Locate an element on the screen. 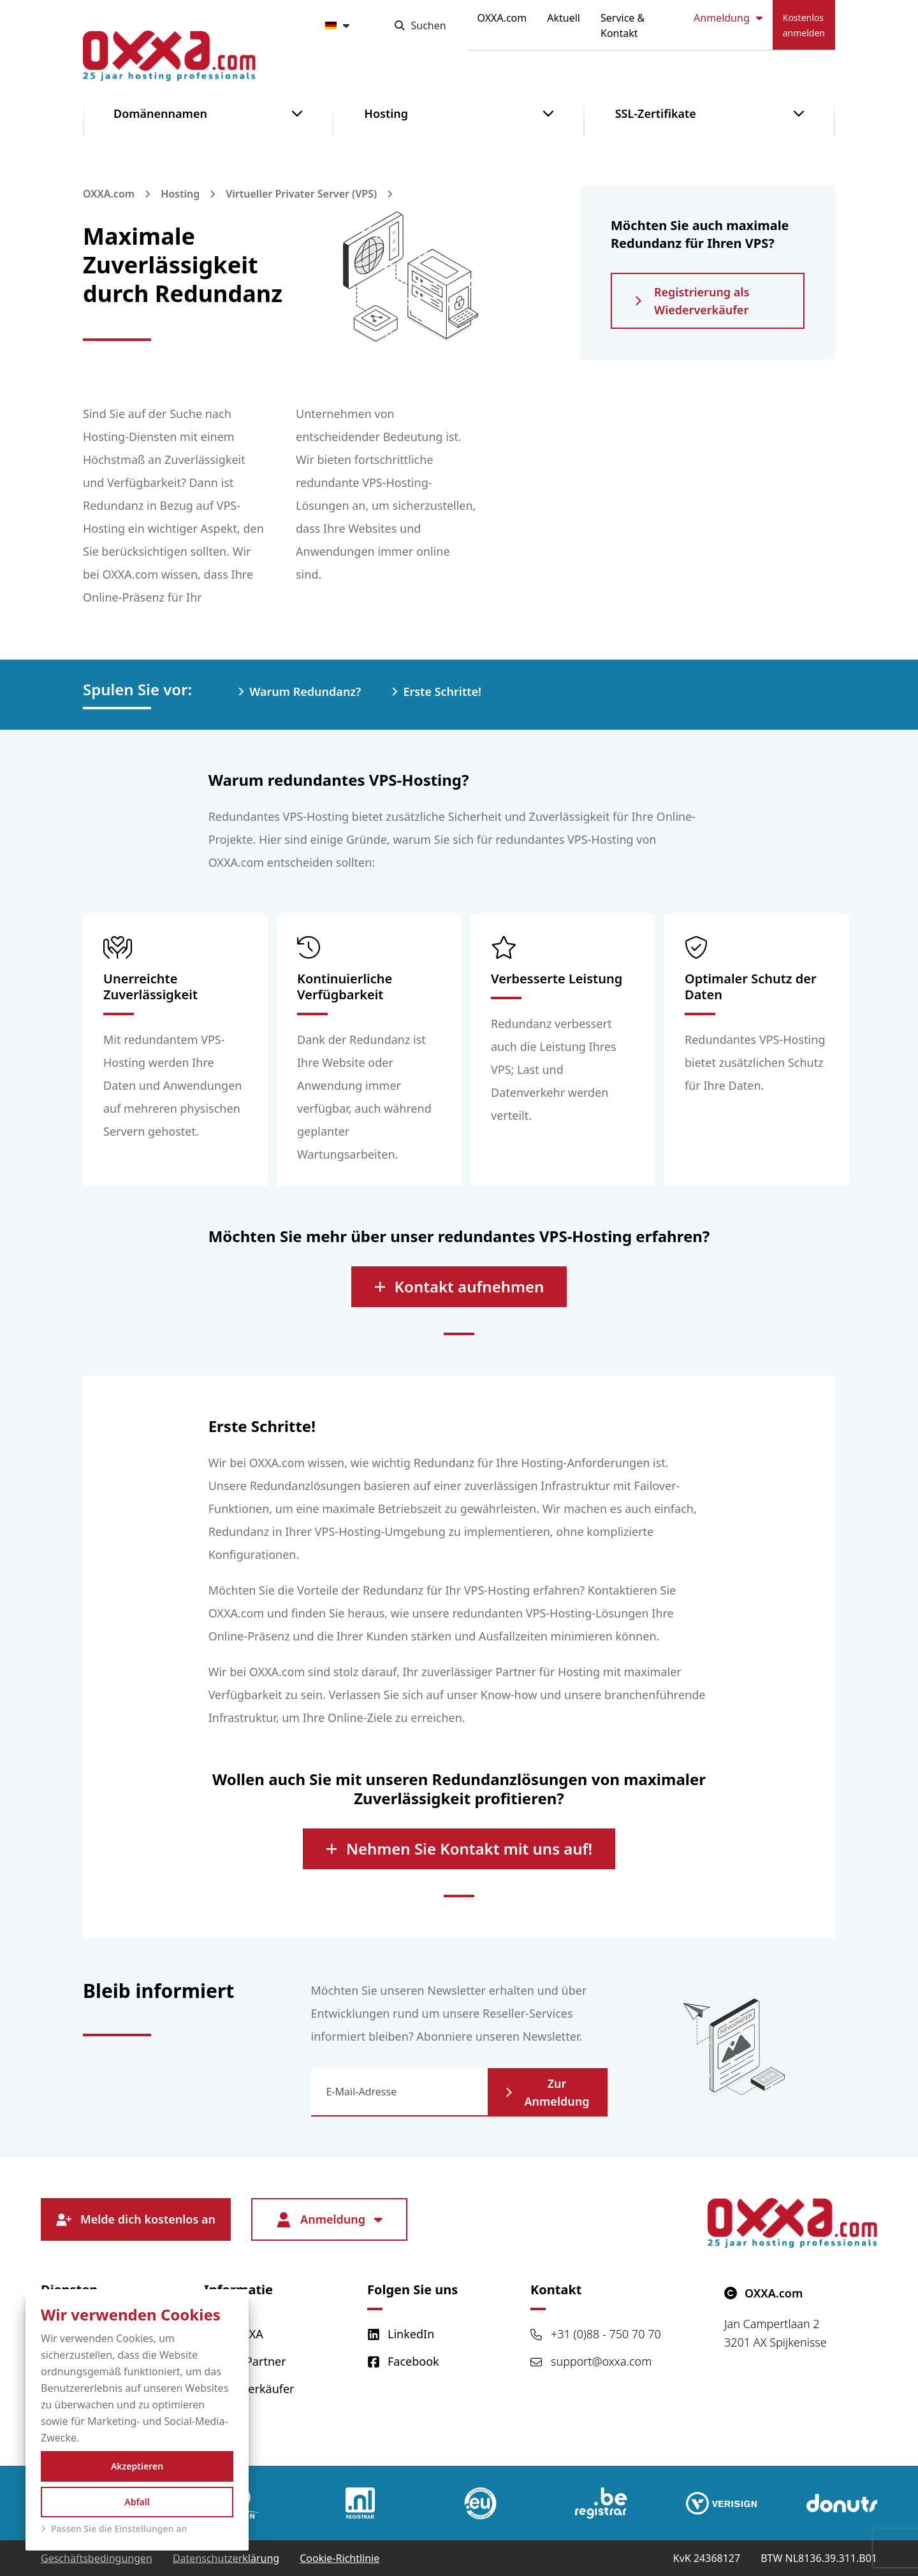 The height and width of the screenshot is (2576, 918). Wiederverkäufer werden is located at coordinates (249, 2397).